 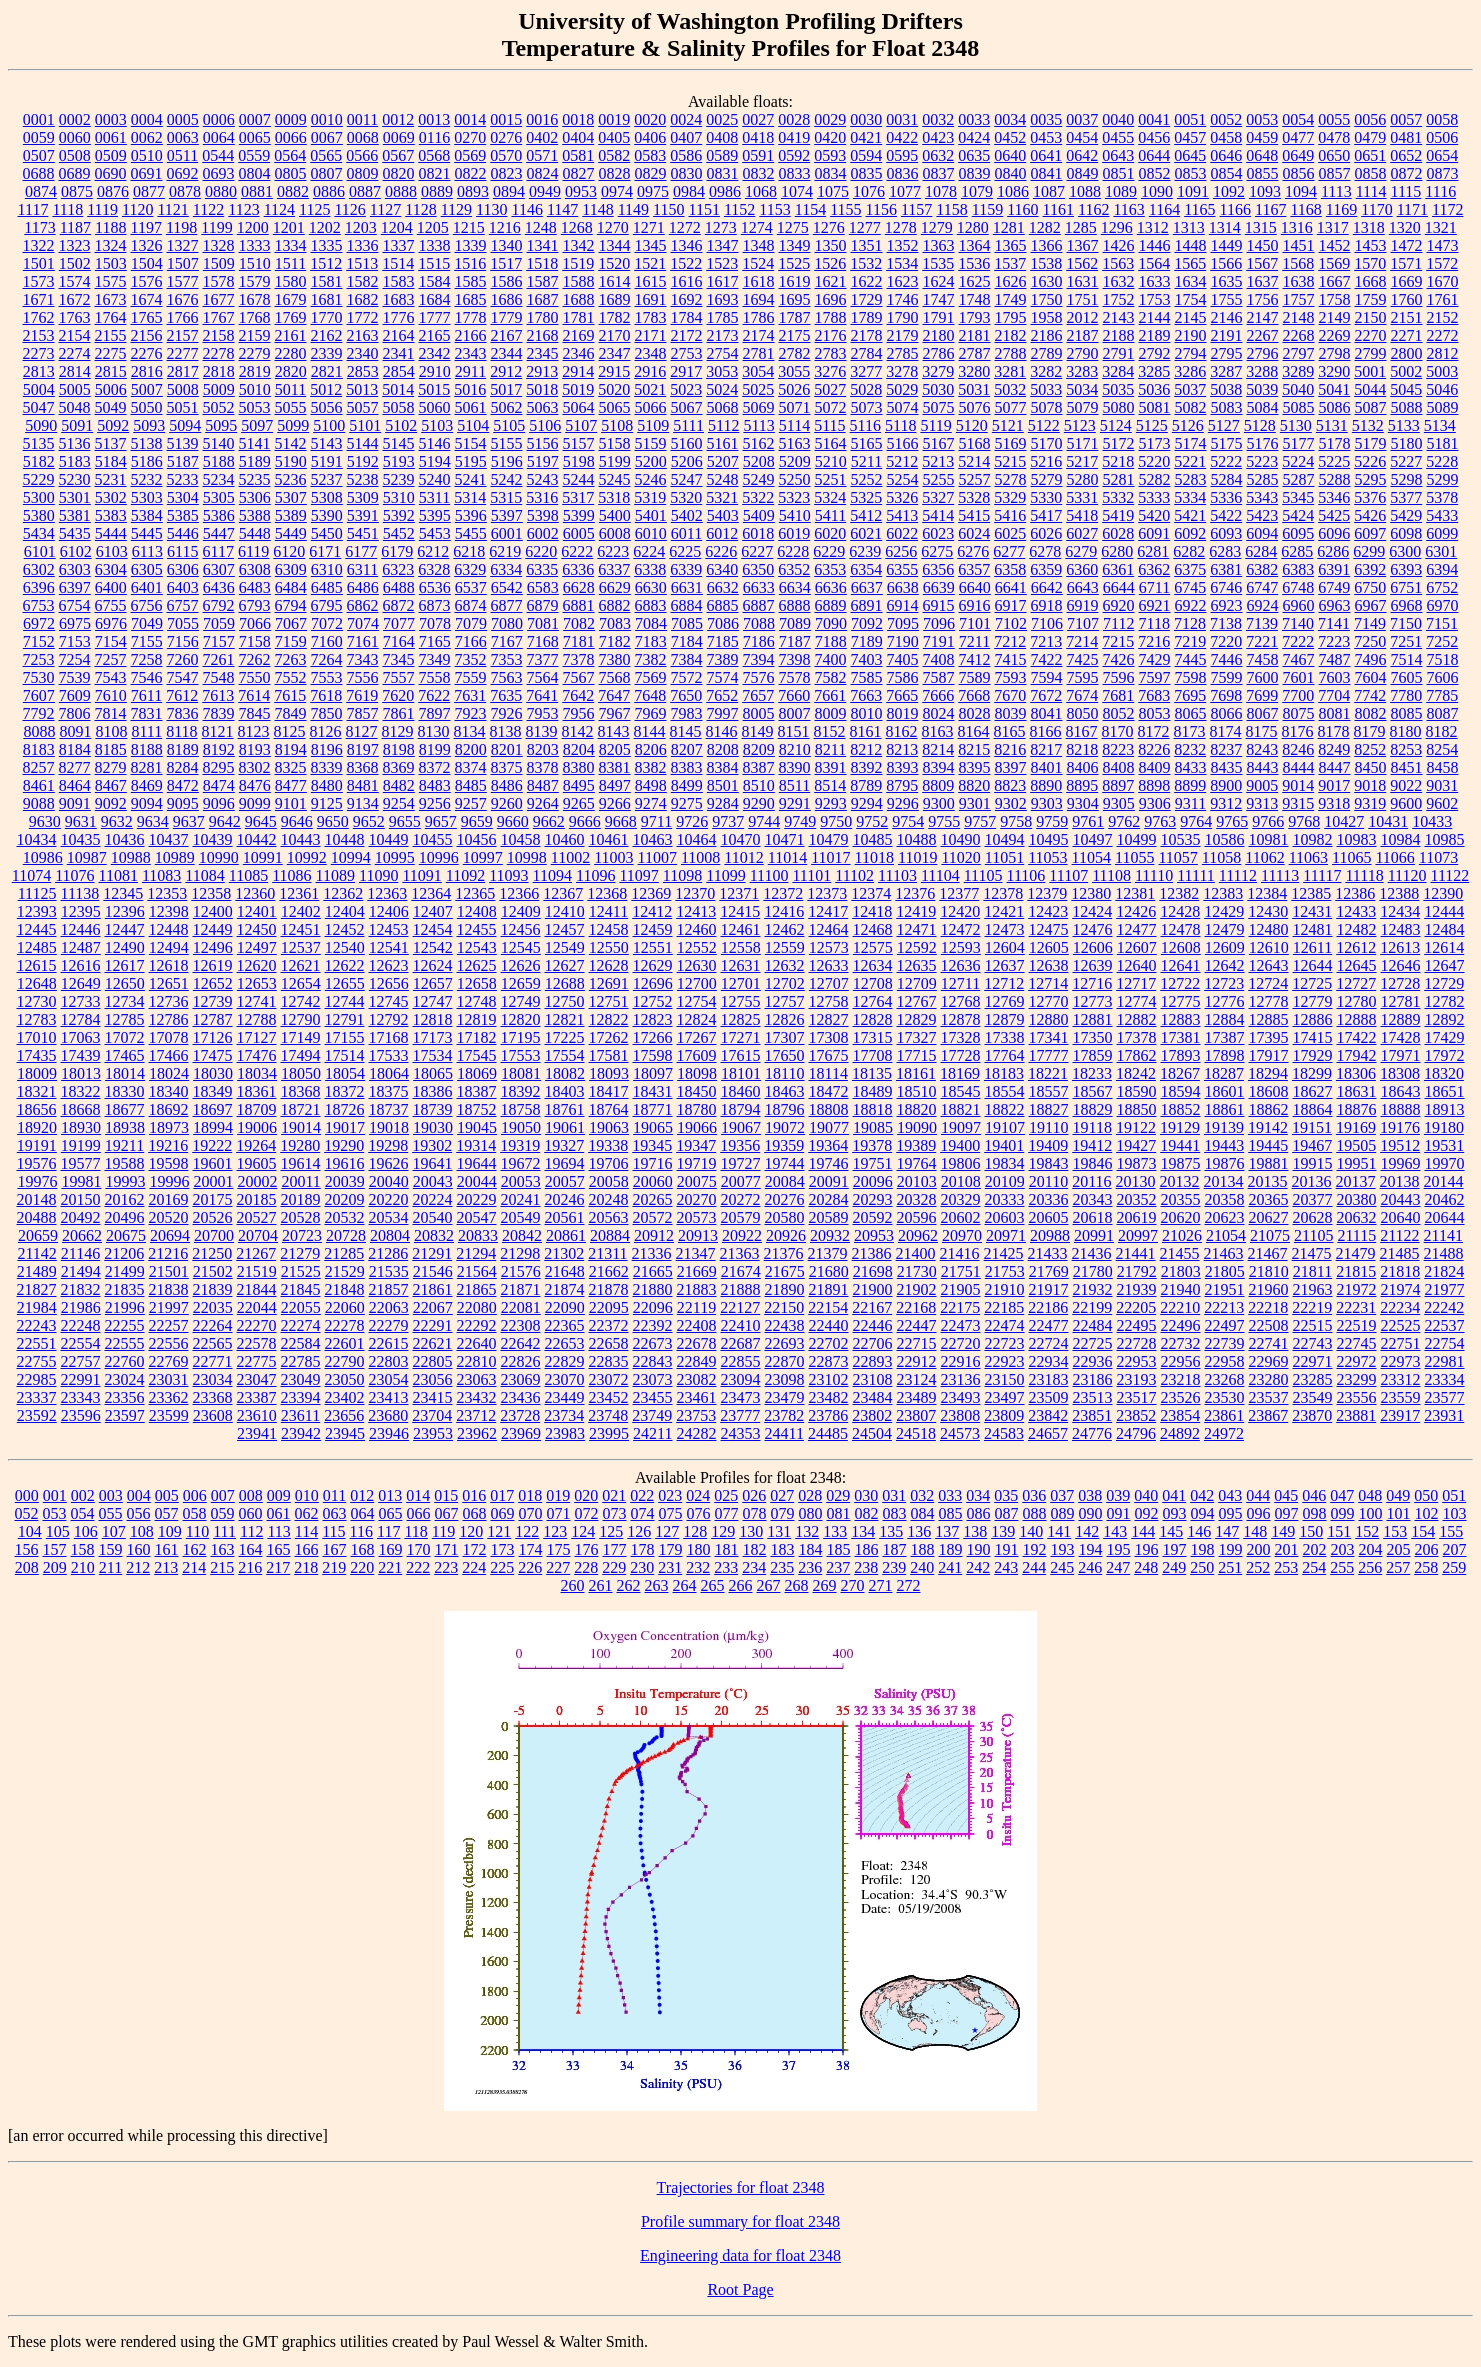 What do you see at coordinates (939, 443) in the screenshot?
I see `5167` at bounding box center [939, 443].